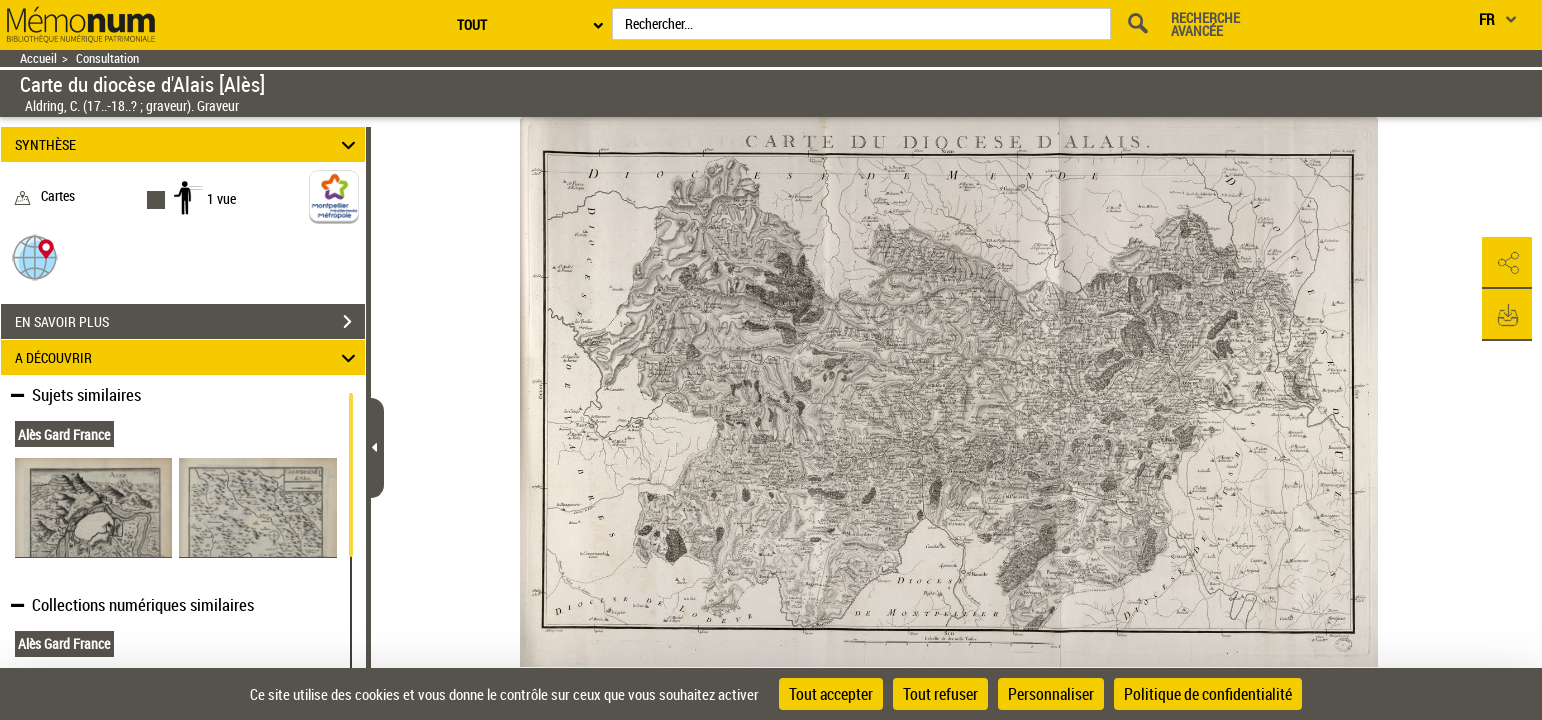 This screenshot has height=720, width=1542. What do you see at coordinates (188, 357) in the screenshot?
I see `A DÉCOUVRIR` at bounding box center [188, 357].